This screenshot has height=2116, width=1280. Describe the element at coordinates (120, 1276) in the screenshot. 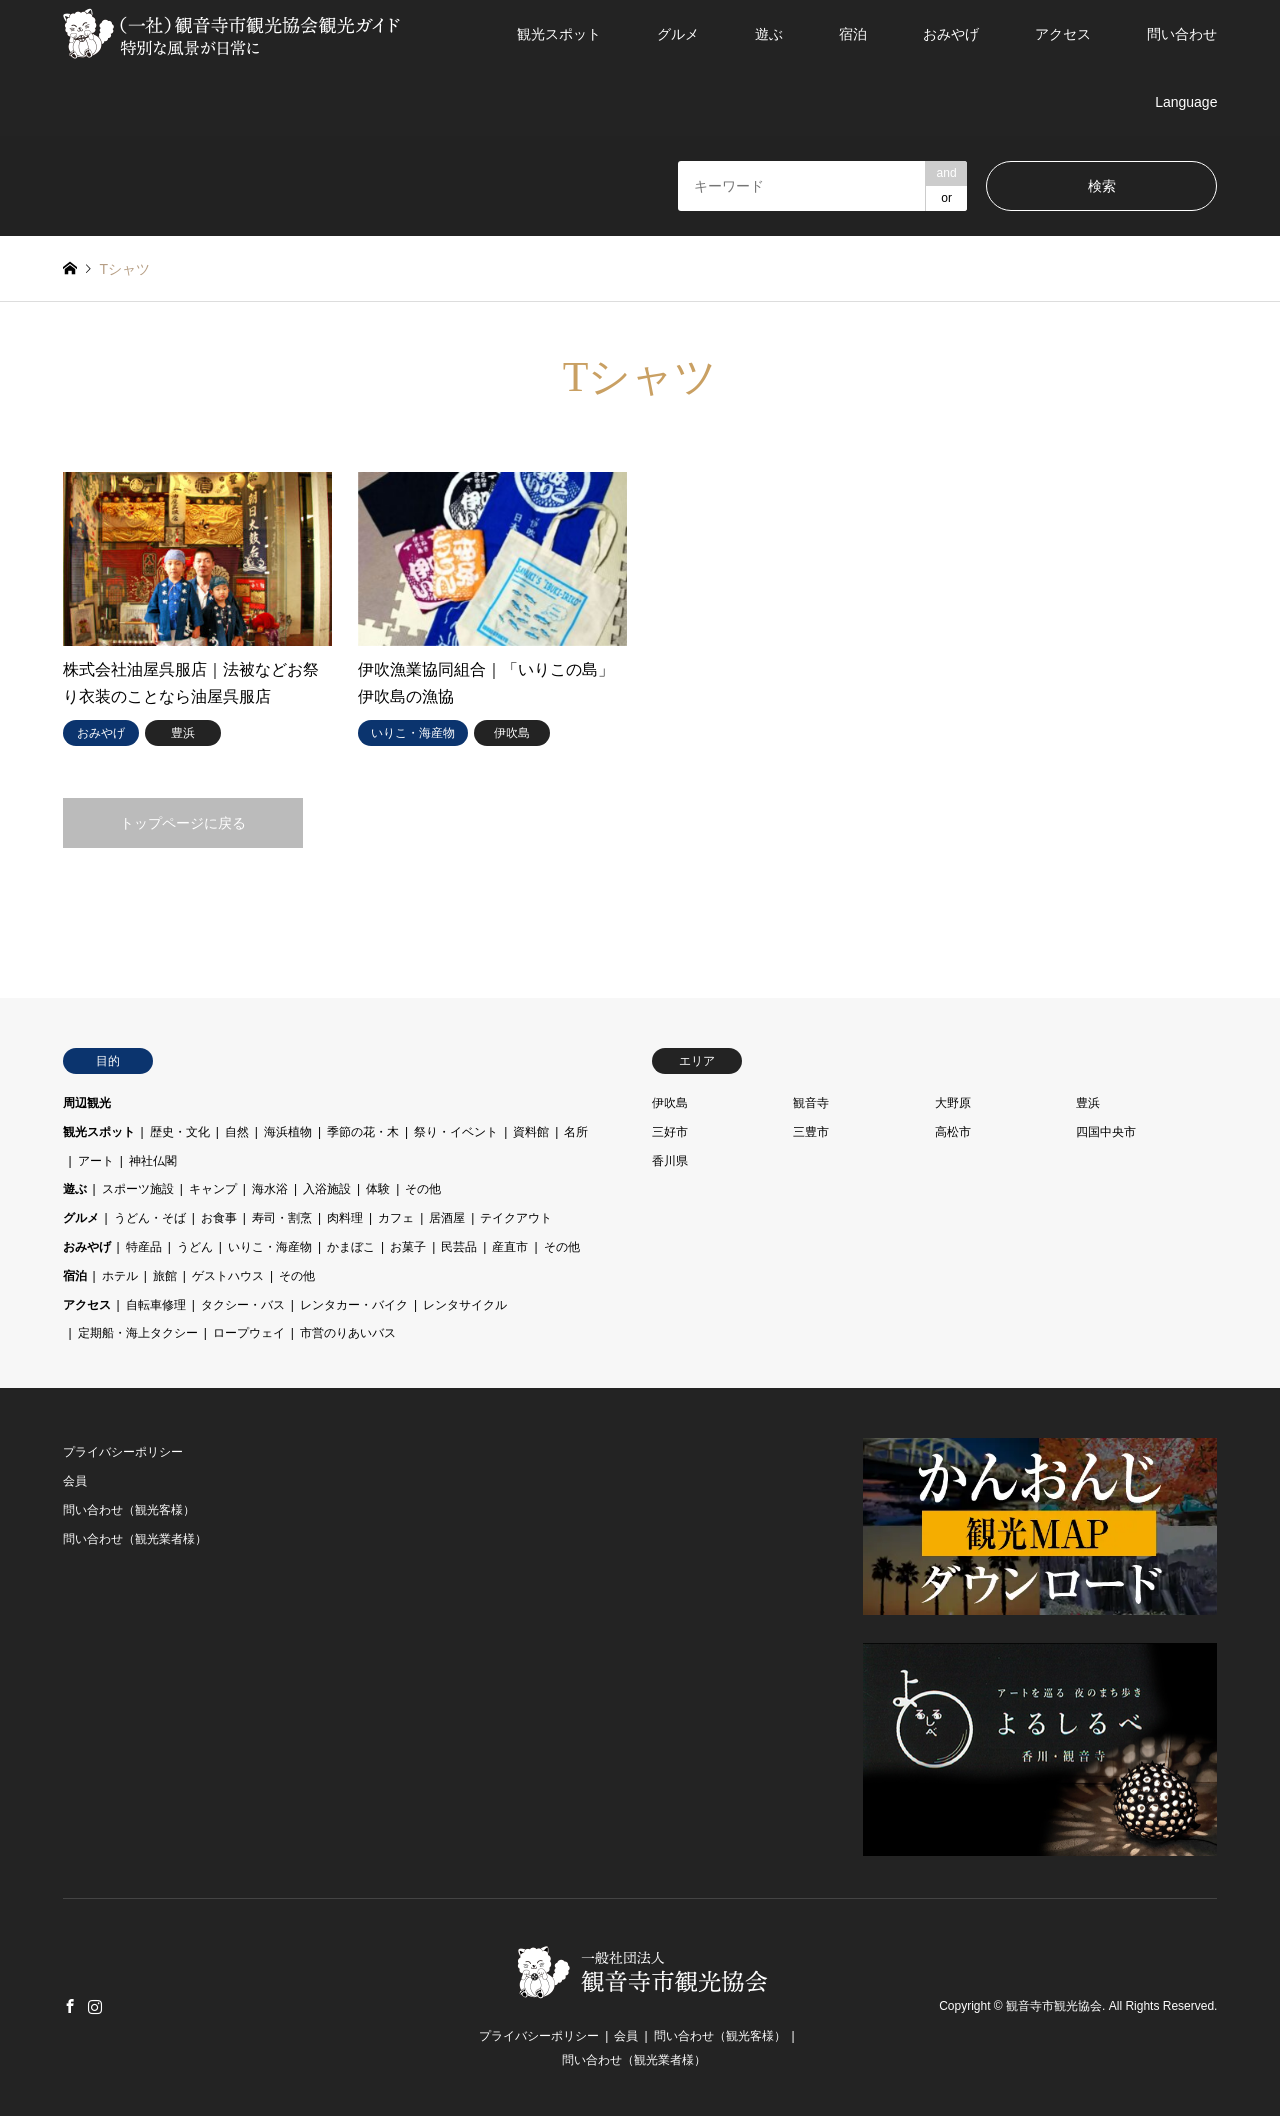

I see `ホテル` at that location.